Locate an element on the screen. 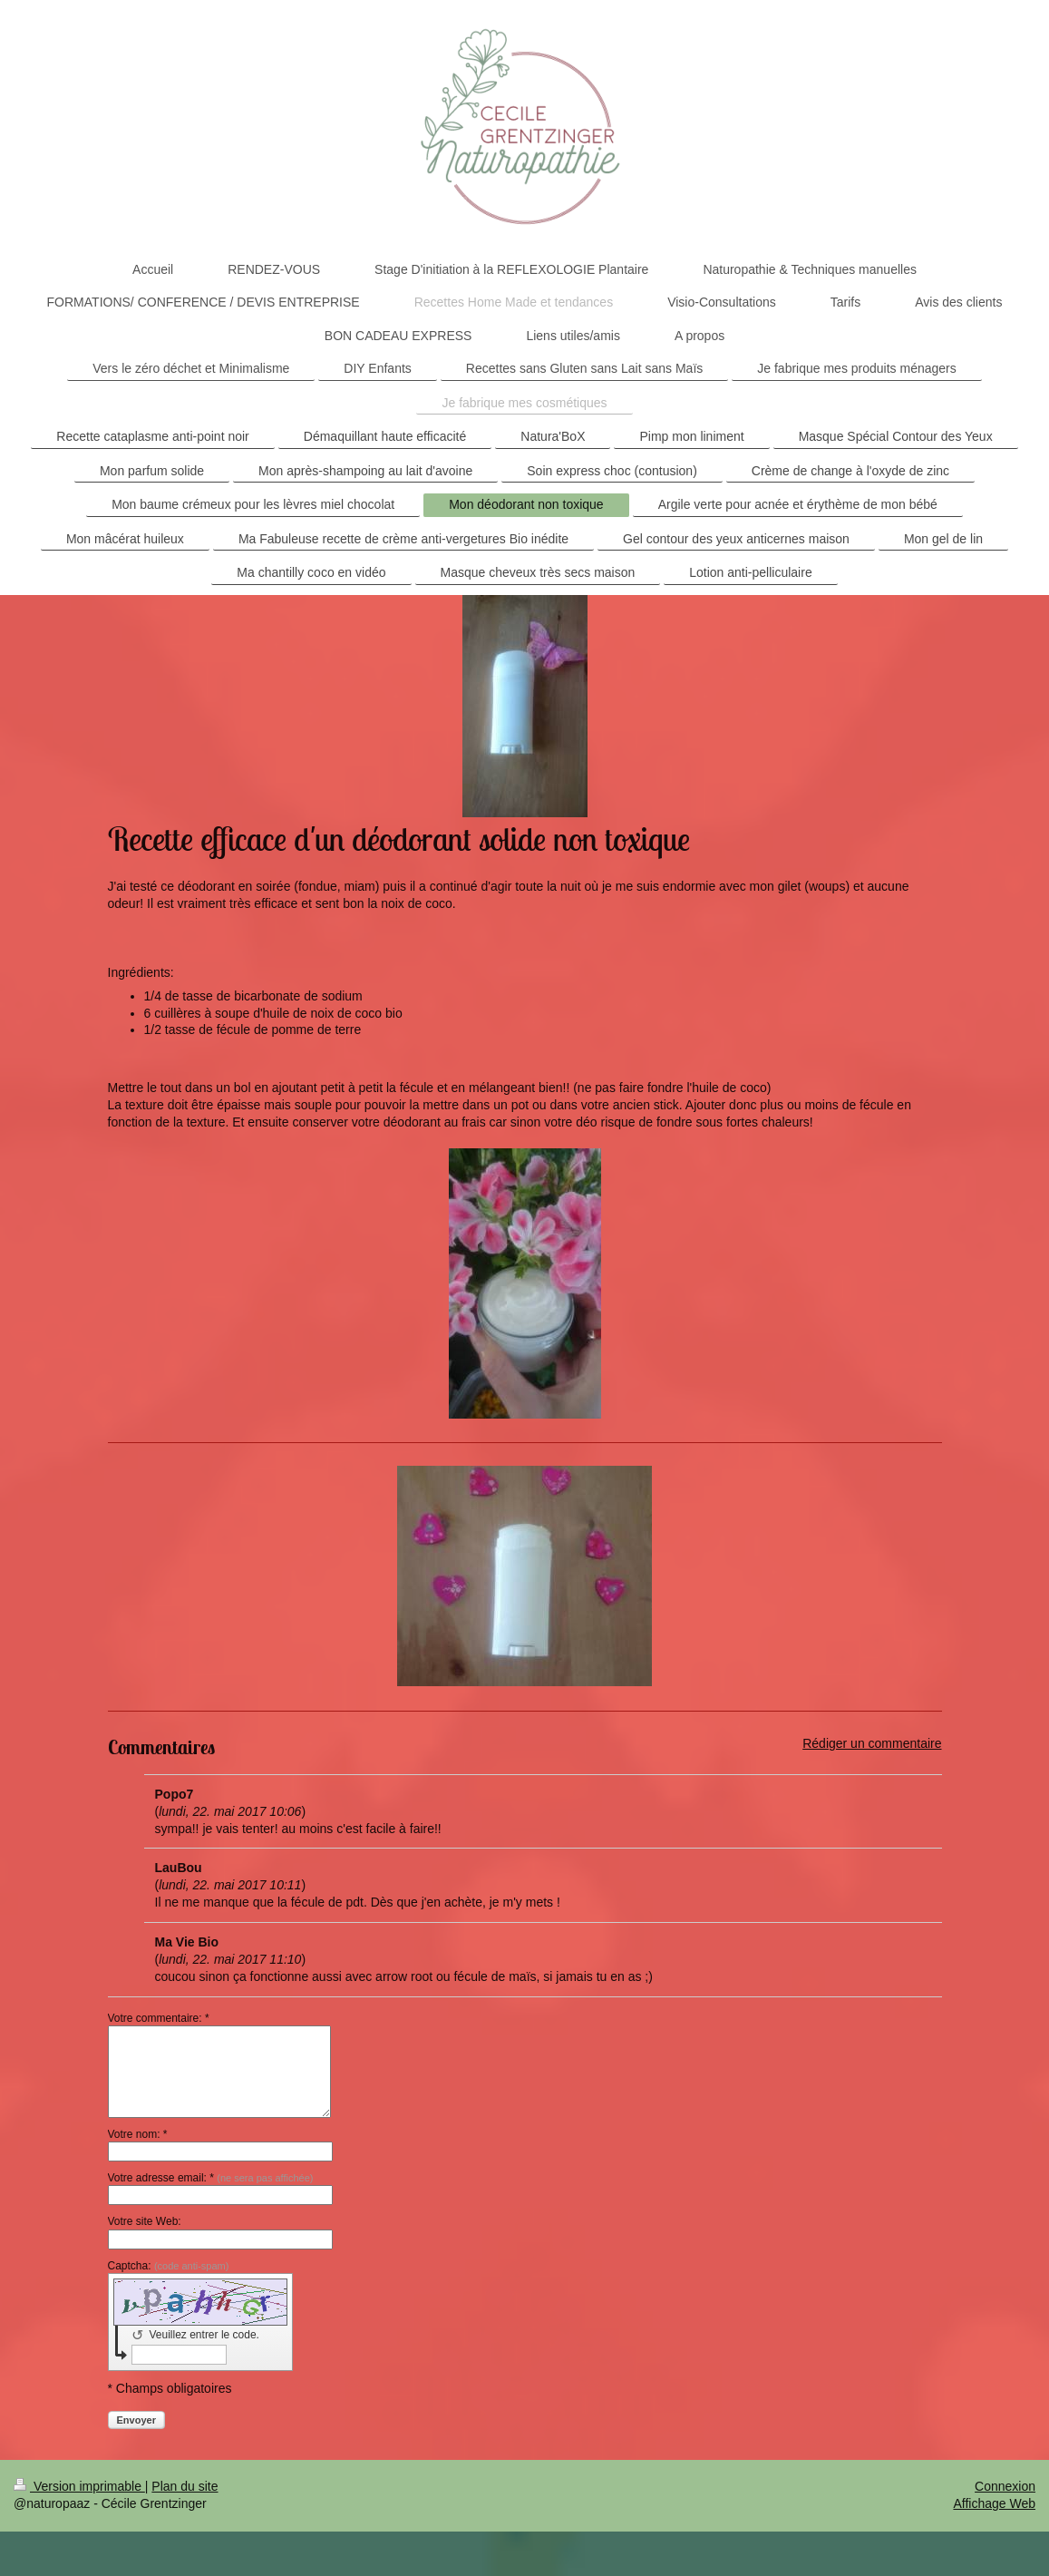  Votre site Web: is located at coordinates (144, 2221).